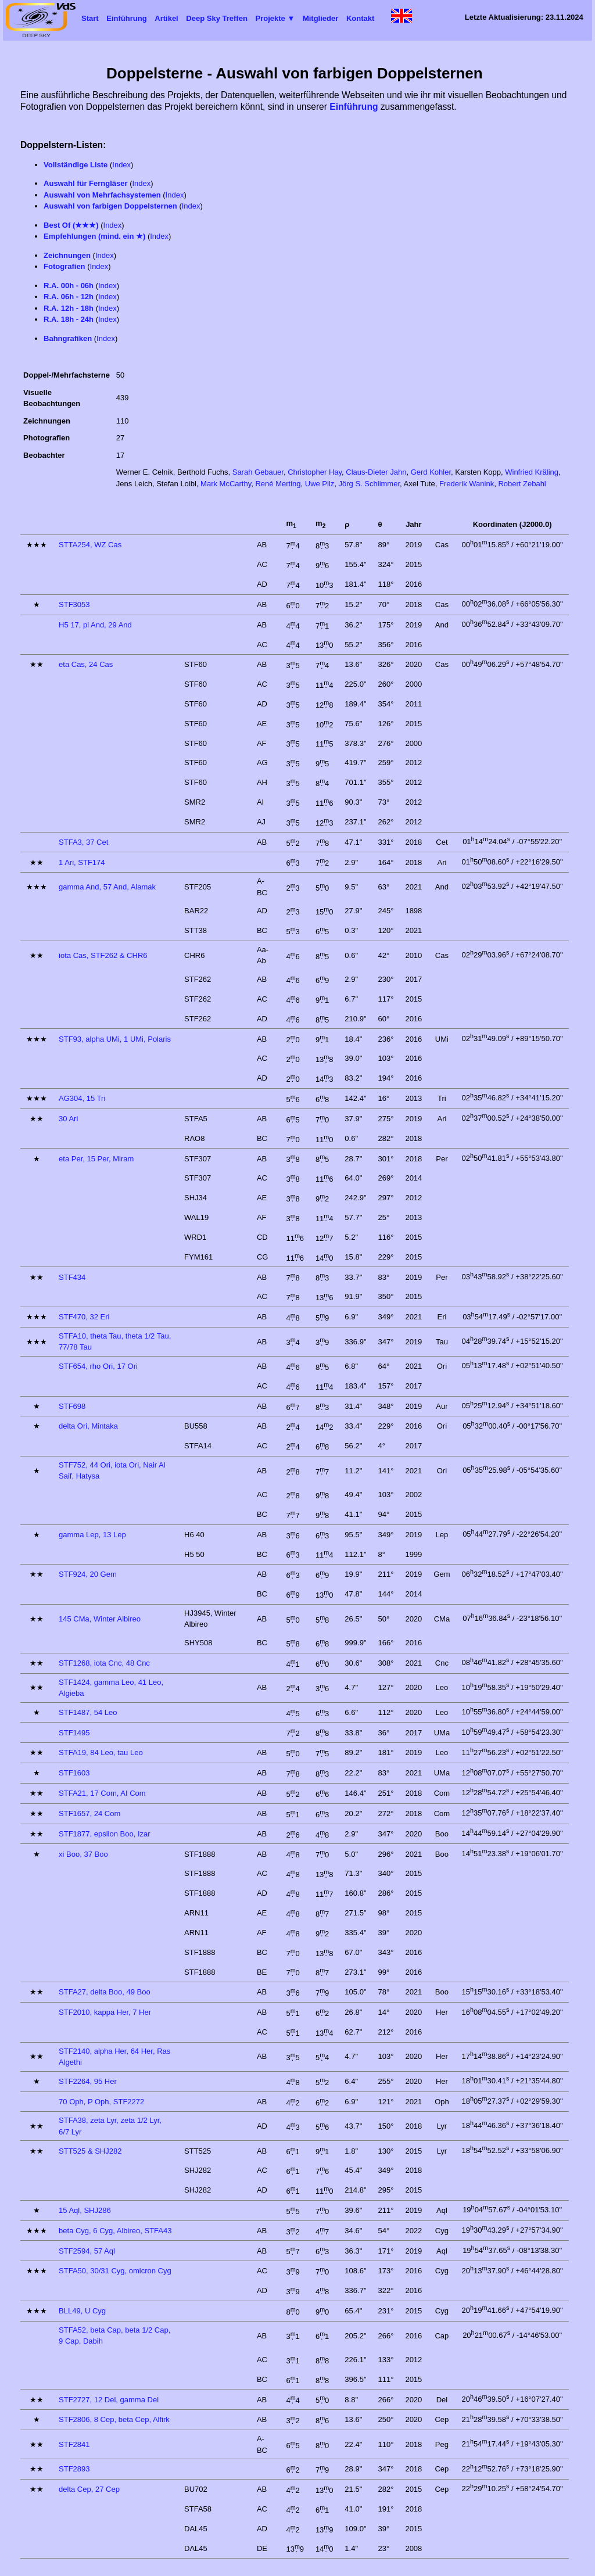 This screenshot has width=595, height=2576. What do you see at coordinates (114, 2419) in the screenshot?
I see `STF2806, 8 Cep, beta Cep, Alfirk` at bounding box center [114, 2419].